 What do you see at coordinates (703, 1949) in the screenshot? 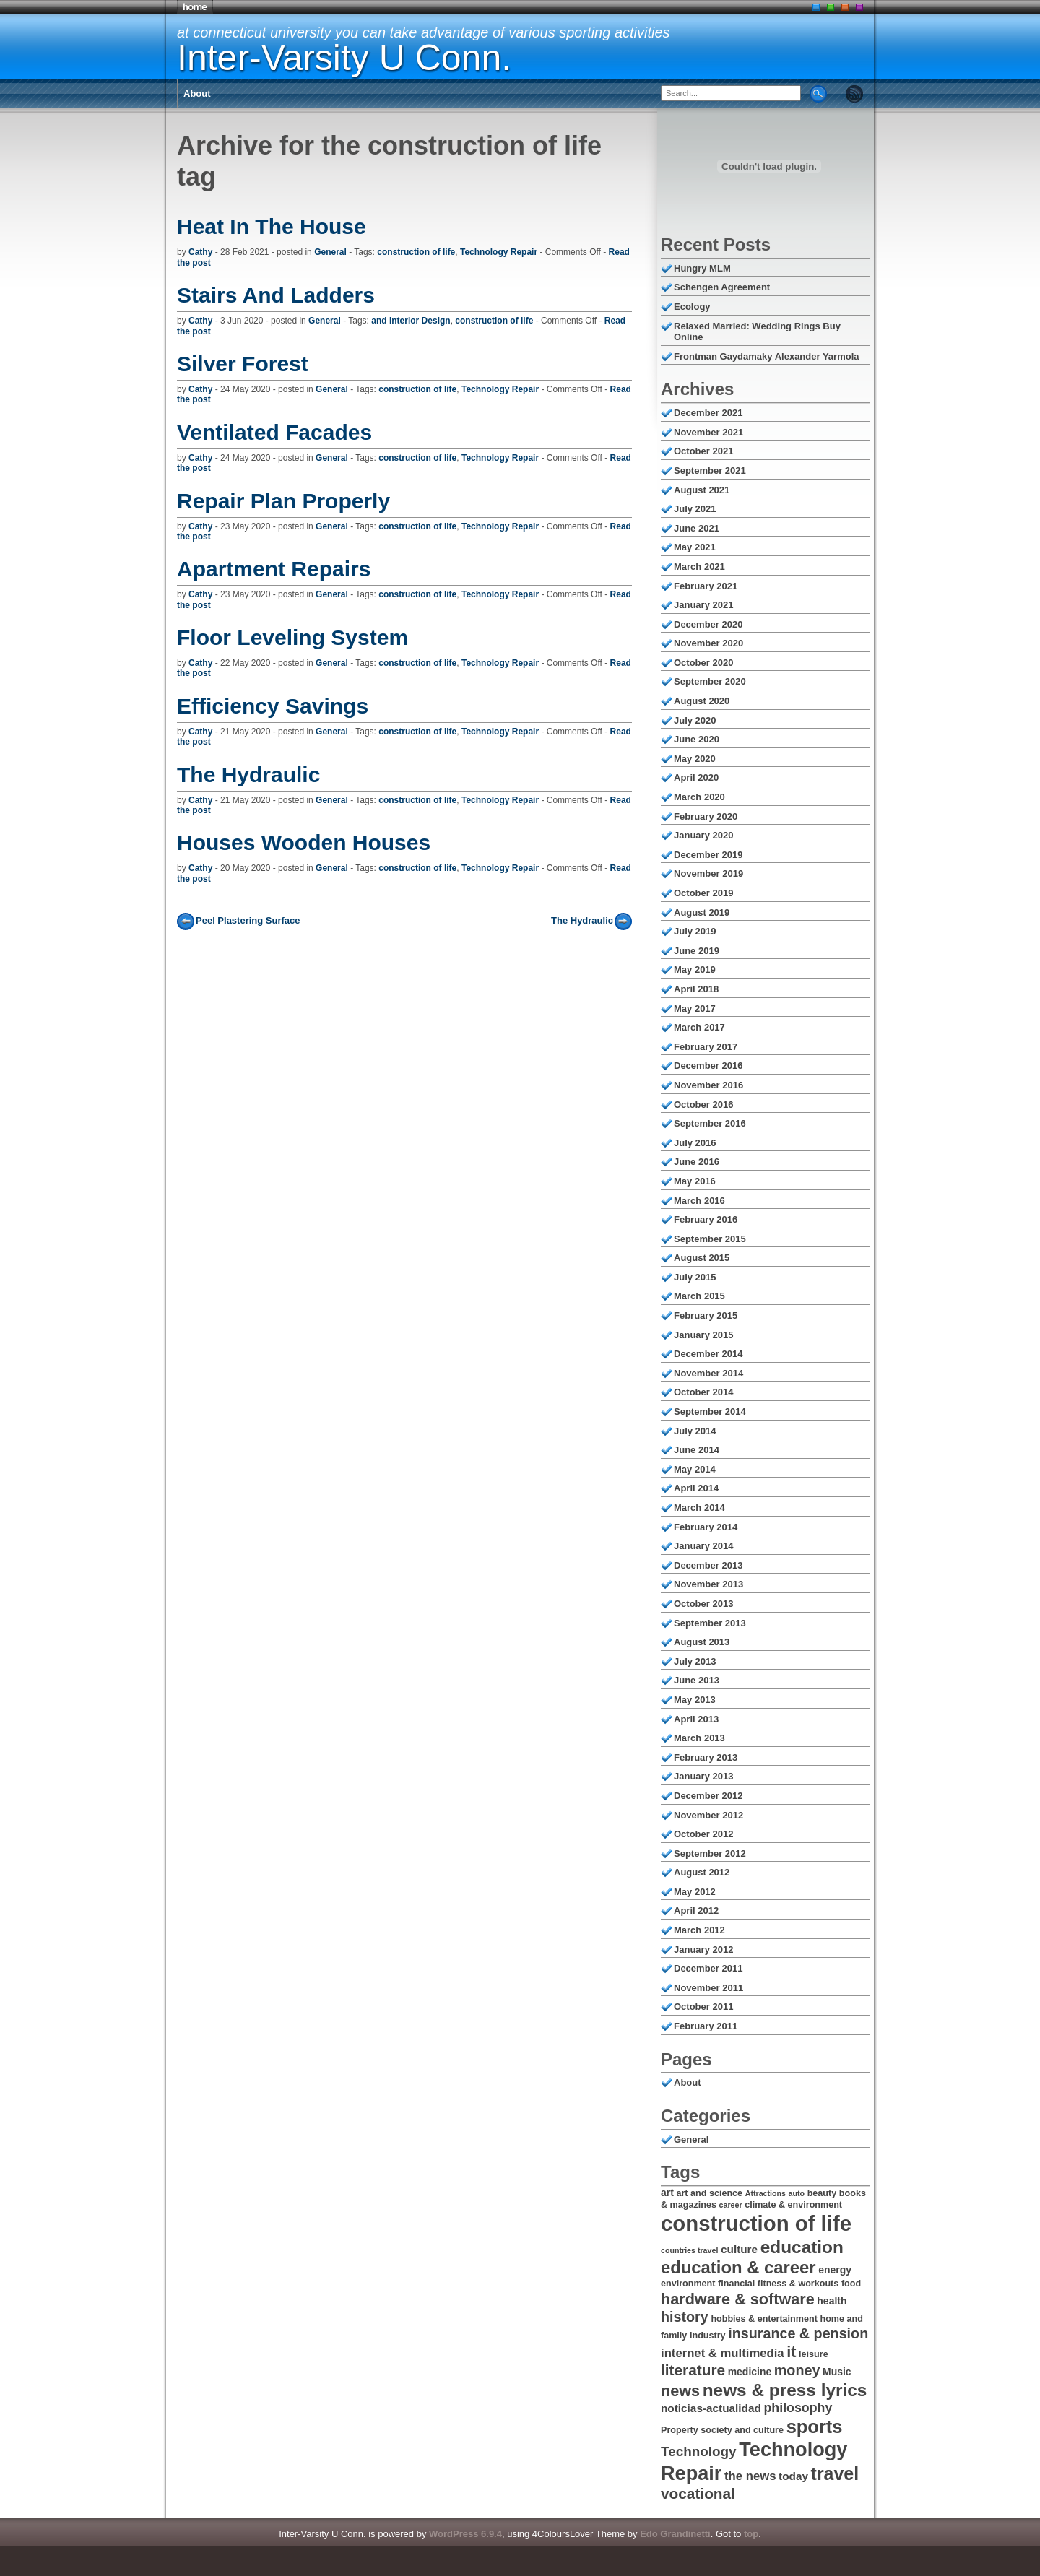
I see `January 2012` at bounding box center [703, 1949].